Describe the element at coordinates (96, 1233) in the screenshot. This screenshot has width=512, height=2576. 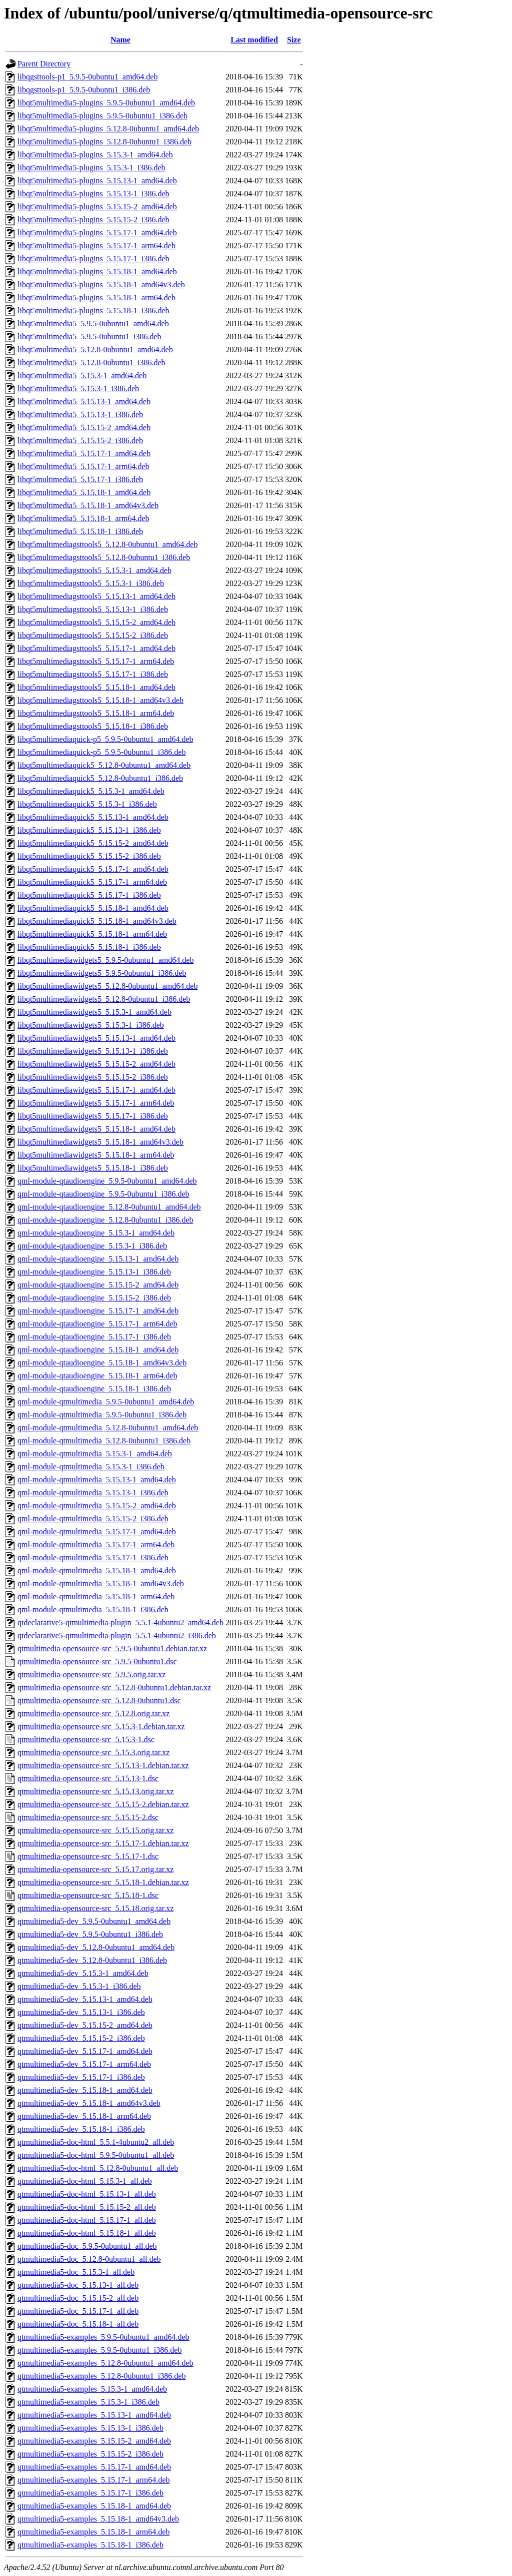
I see `qml-module-qtaudioengine_5.15.3-1_amd64.deb` at that location.